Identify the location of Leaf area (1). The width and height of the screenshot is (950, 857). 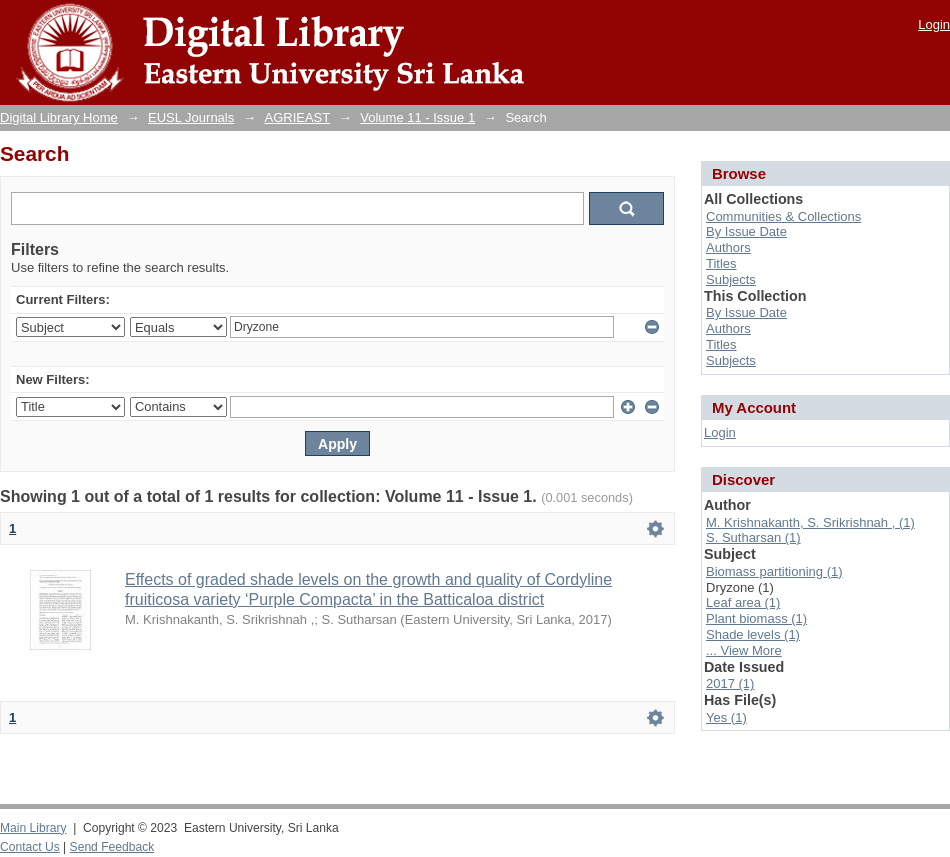
(743, 602).